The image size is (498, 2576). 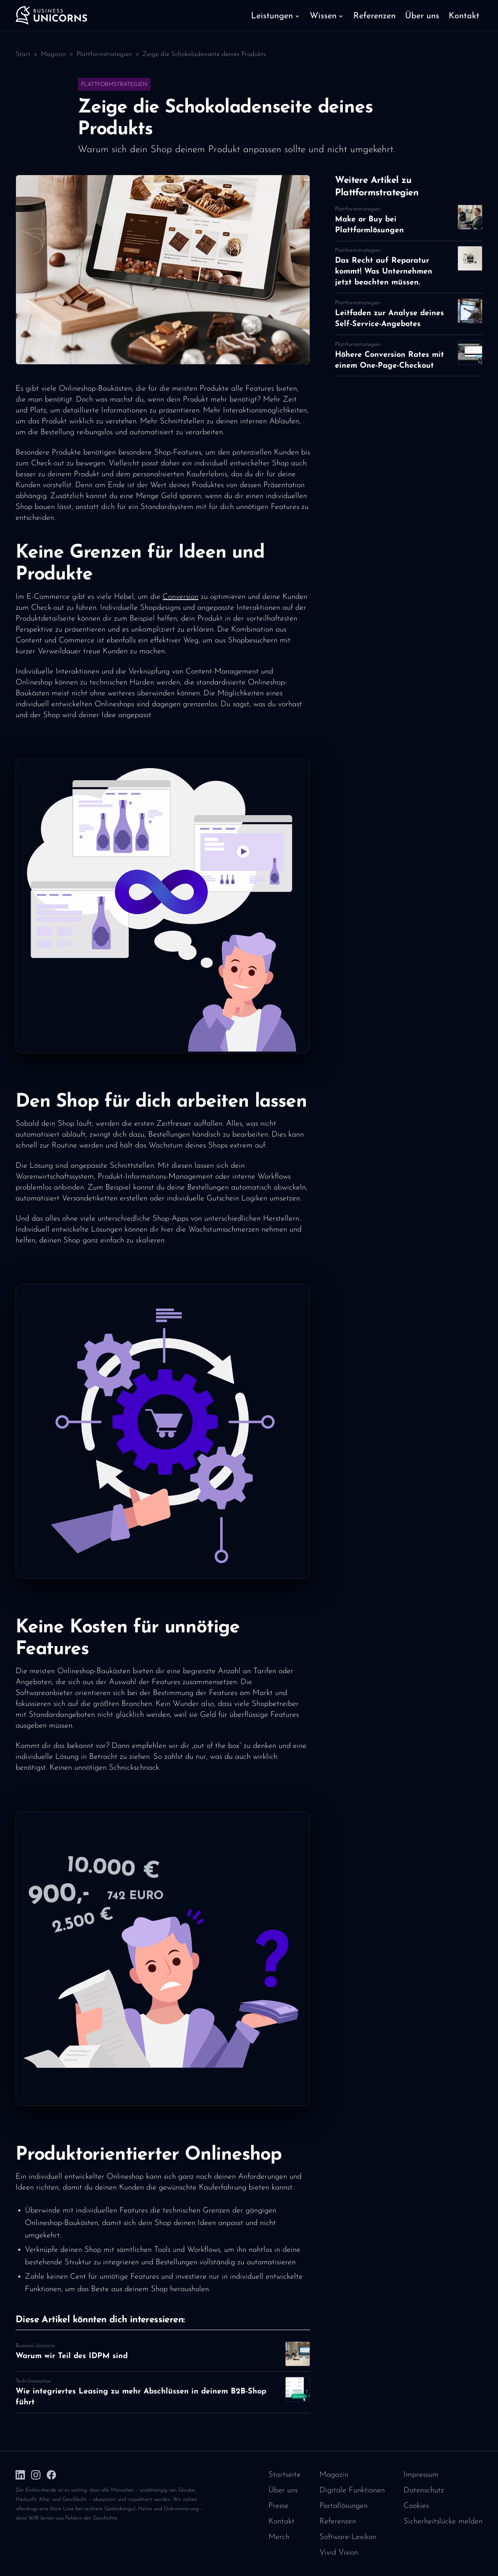 What do you see at coordinates (278, 2506) in the screenshot?
I see `Presse` at bounding box center [278, 2506].